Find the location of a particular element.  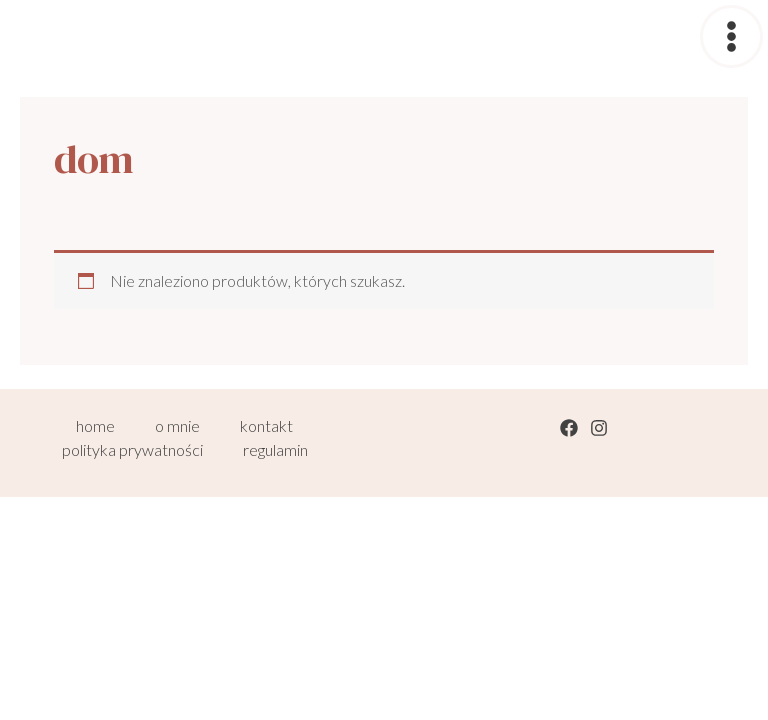

polityka prywatności is located at coordinates (132, 449).